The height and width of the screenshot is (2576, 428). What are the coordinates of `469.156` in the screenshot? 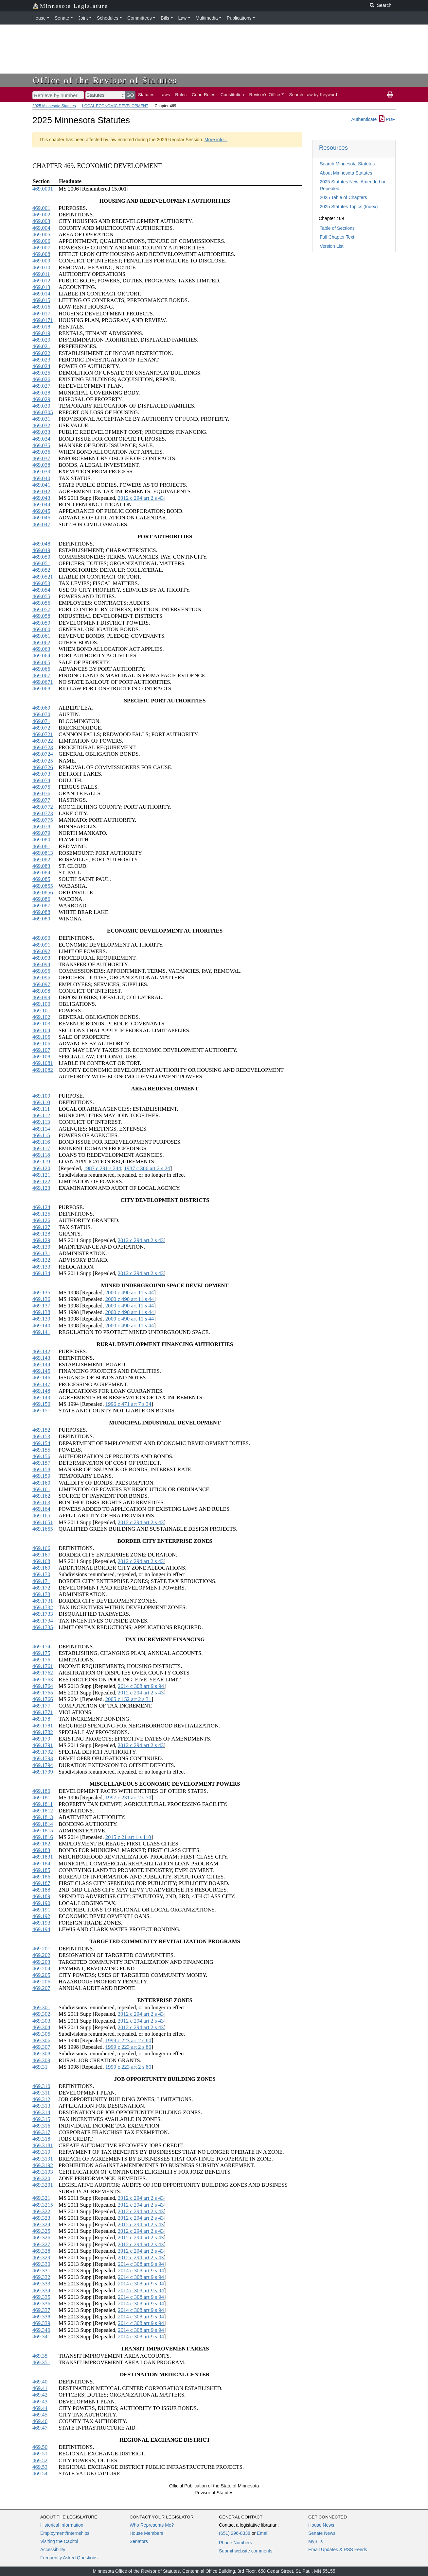 It's located at (41, 1456).